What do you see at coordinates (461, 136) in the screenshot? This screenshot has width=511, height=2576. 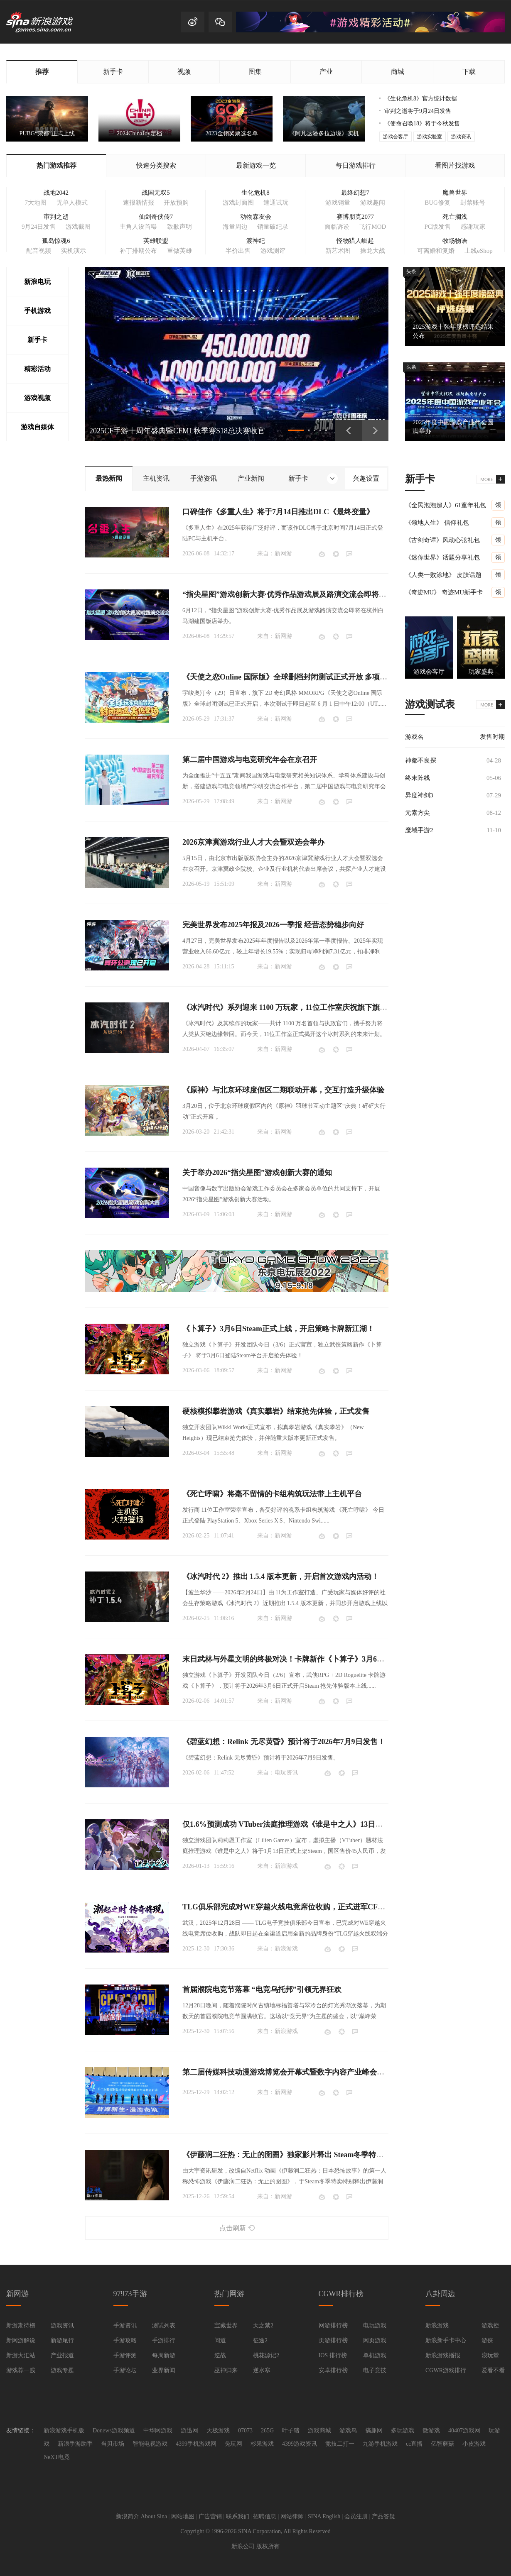 I see `游戏资讯` at bounding box center [461, 136].